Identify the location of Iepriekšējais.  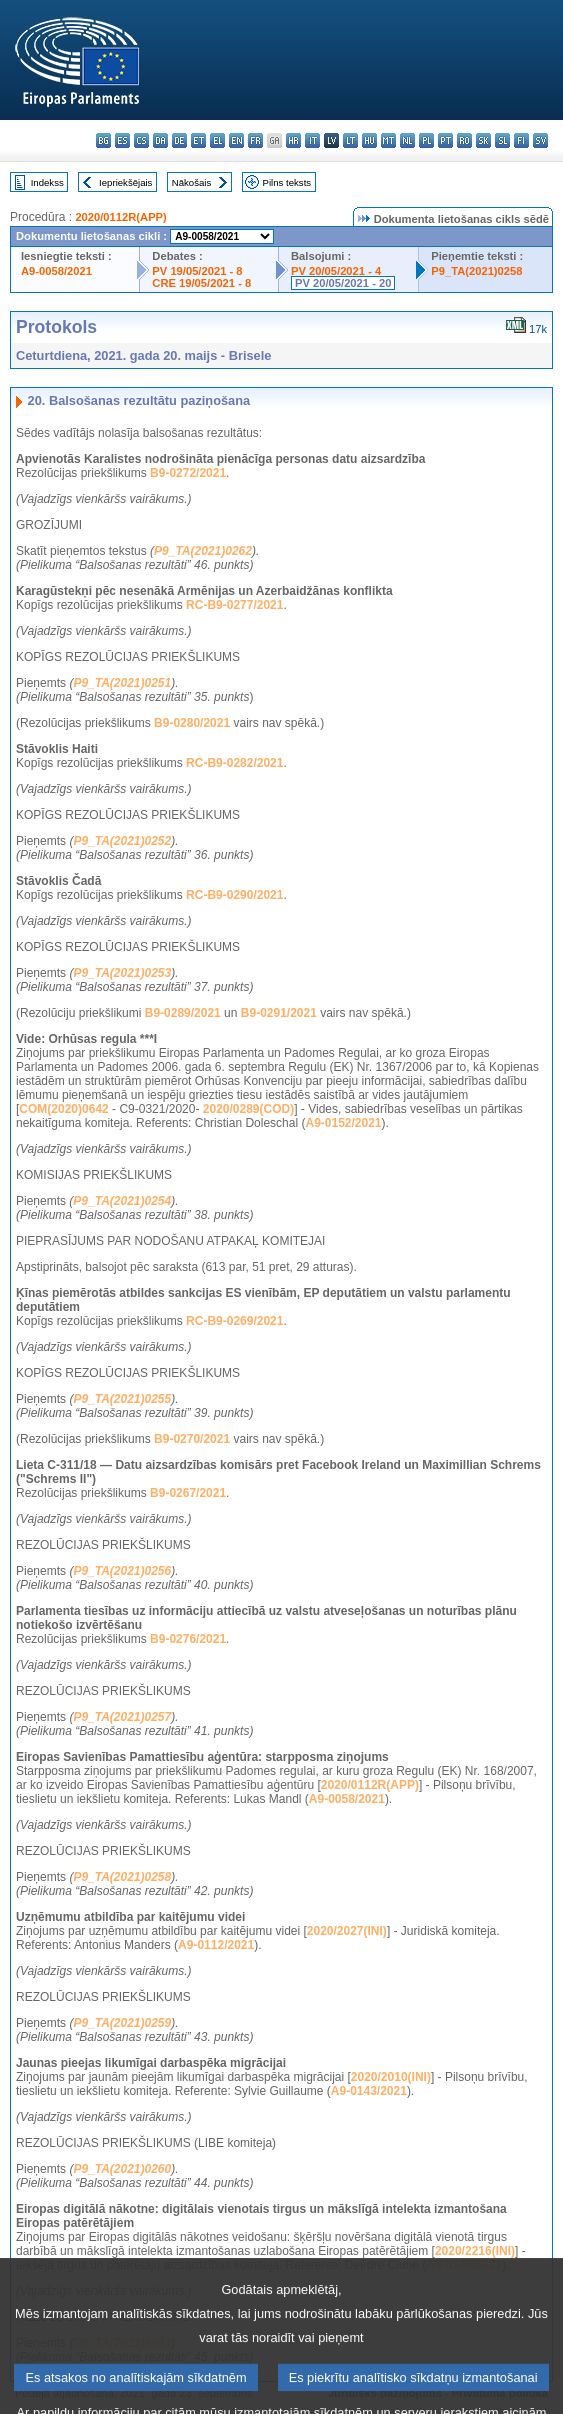
(125, 182).